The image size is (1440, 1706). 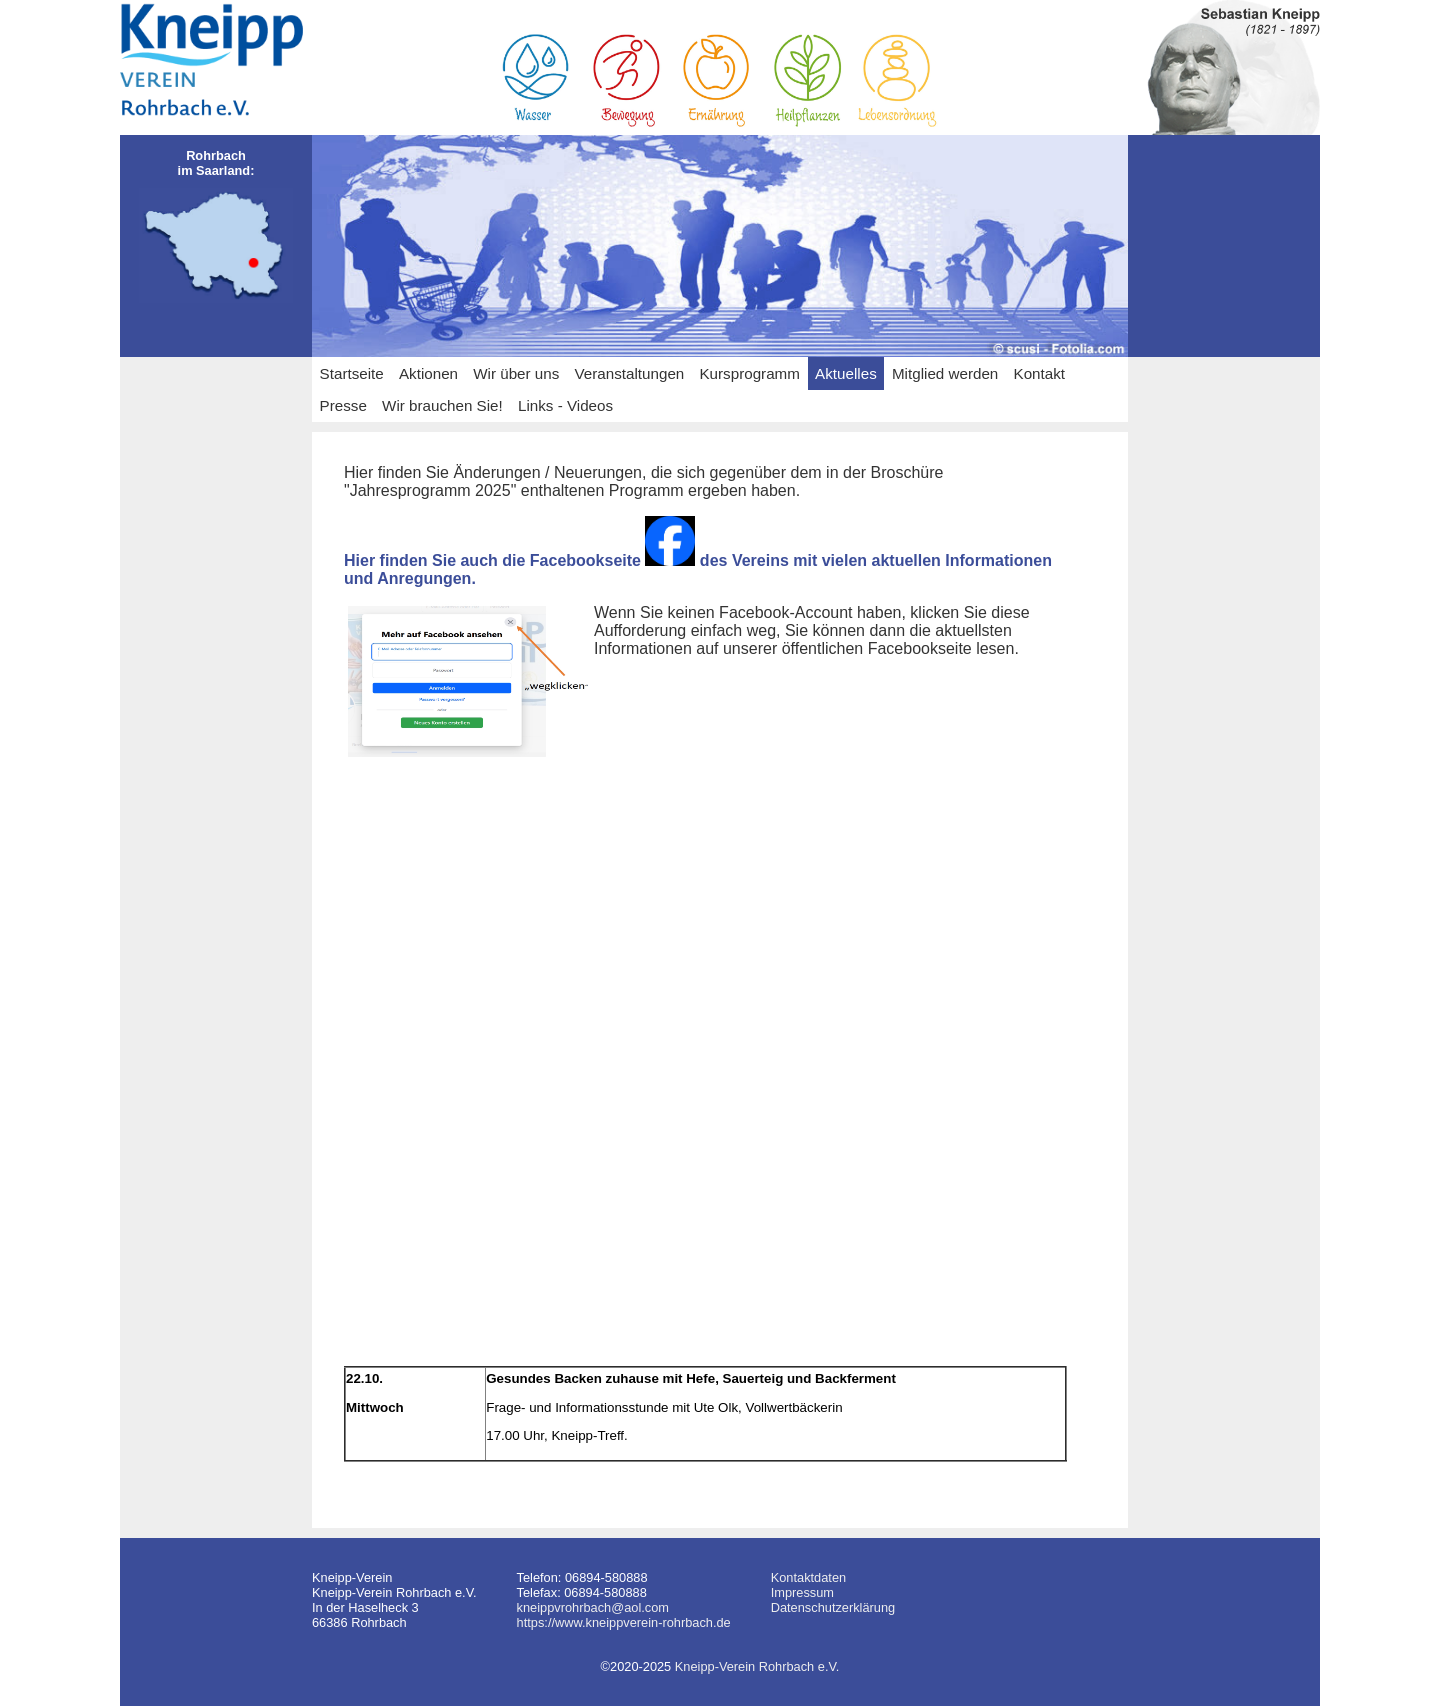 I want to click on Presse, so click(x=343, y=405).